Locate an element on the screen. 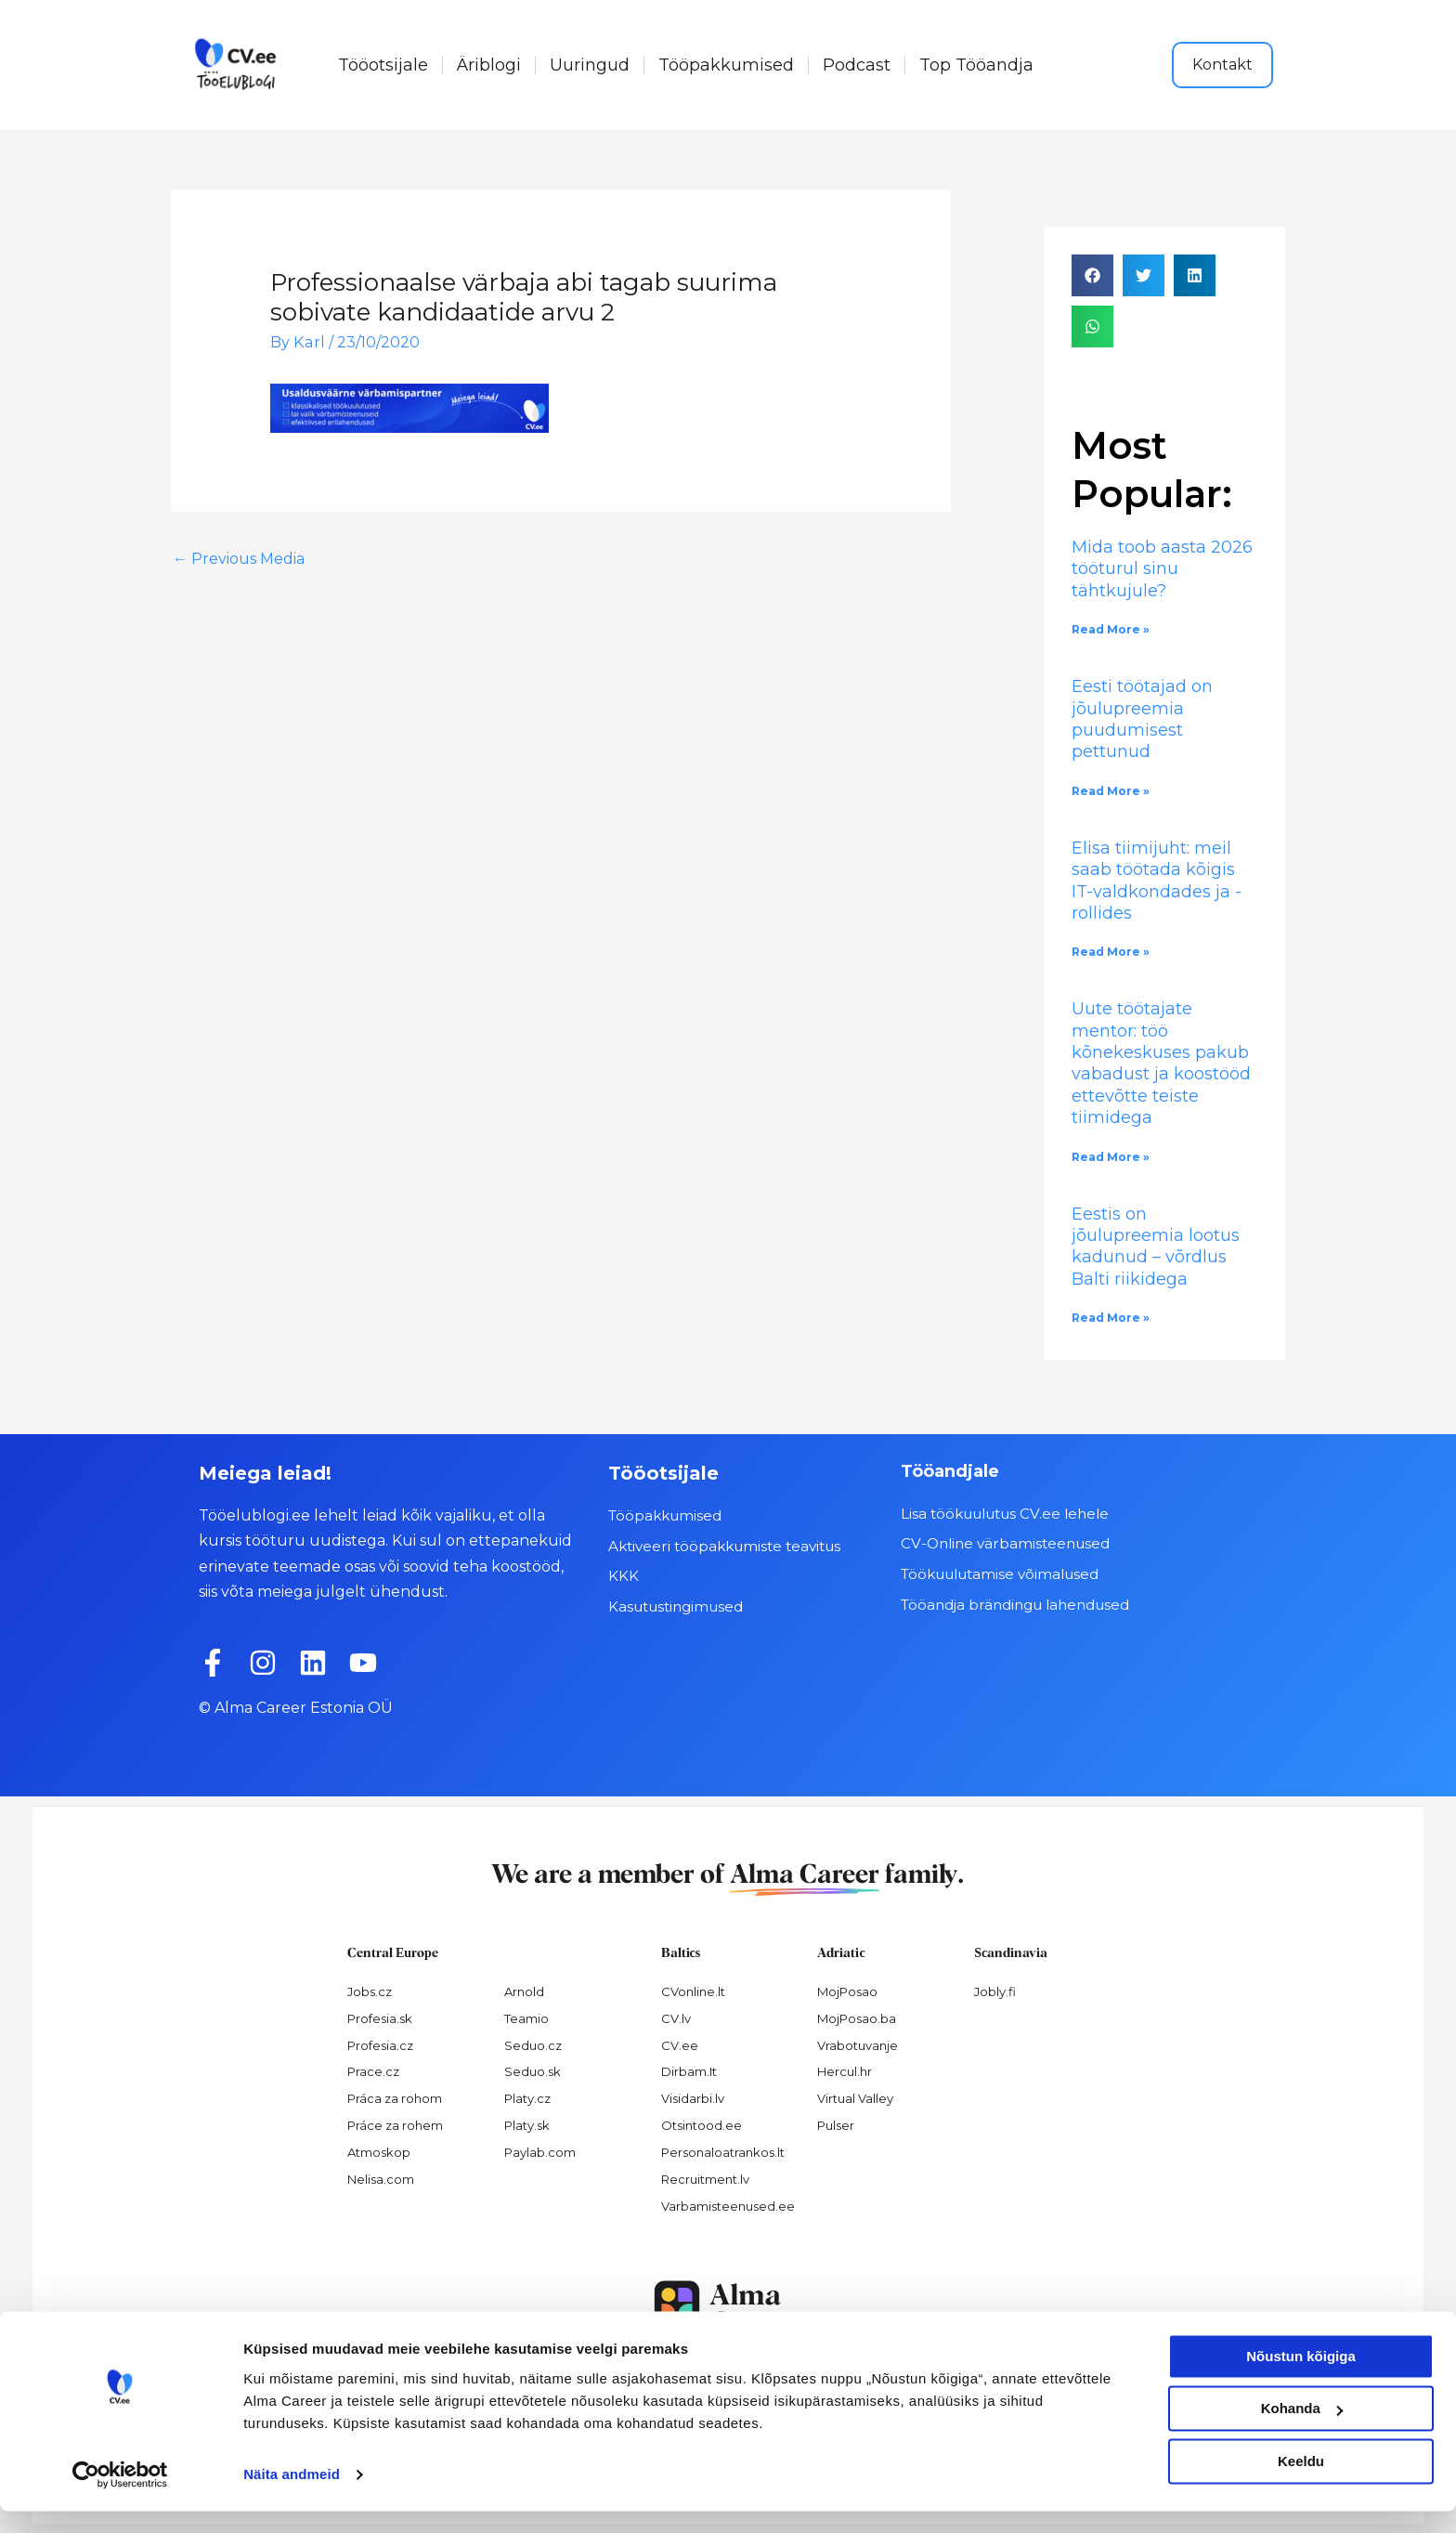 The image size is (1456, 2533). Atmoskop is located at coordinates (378, 2152).